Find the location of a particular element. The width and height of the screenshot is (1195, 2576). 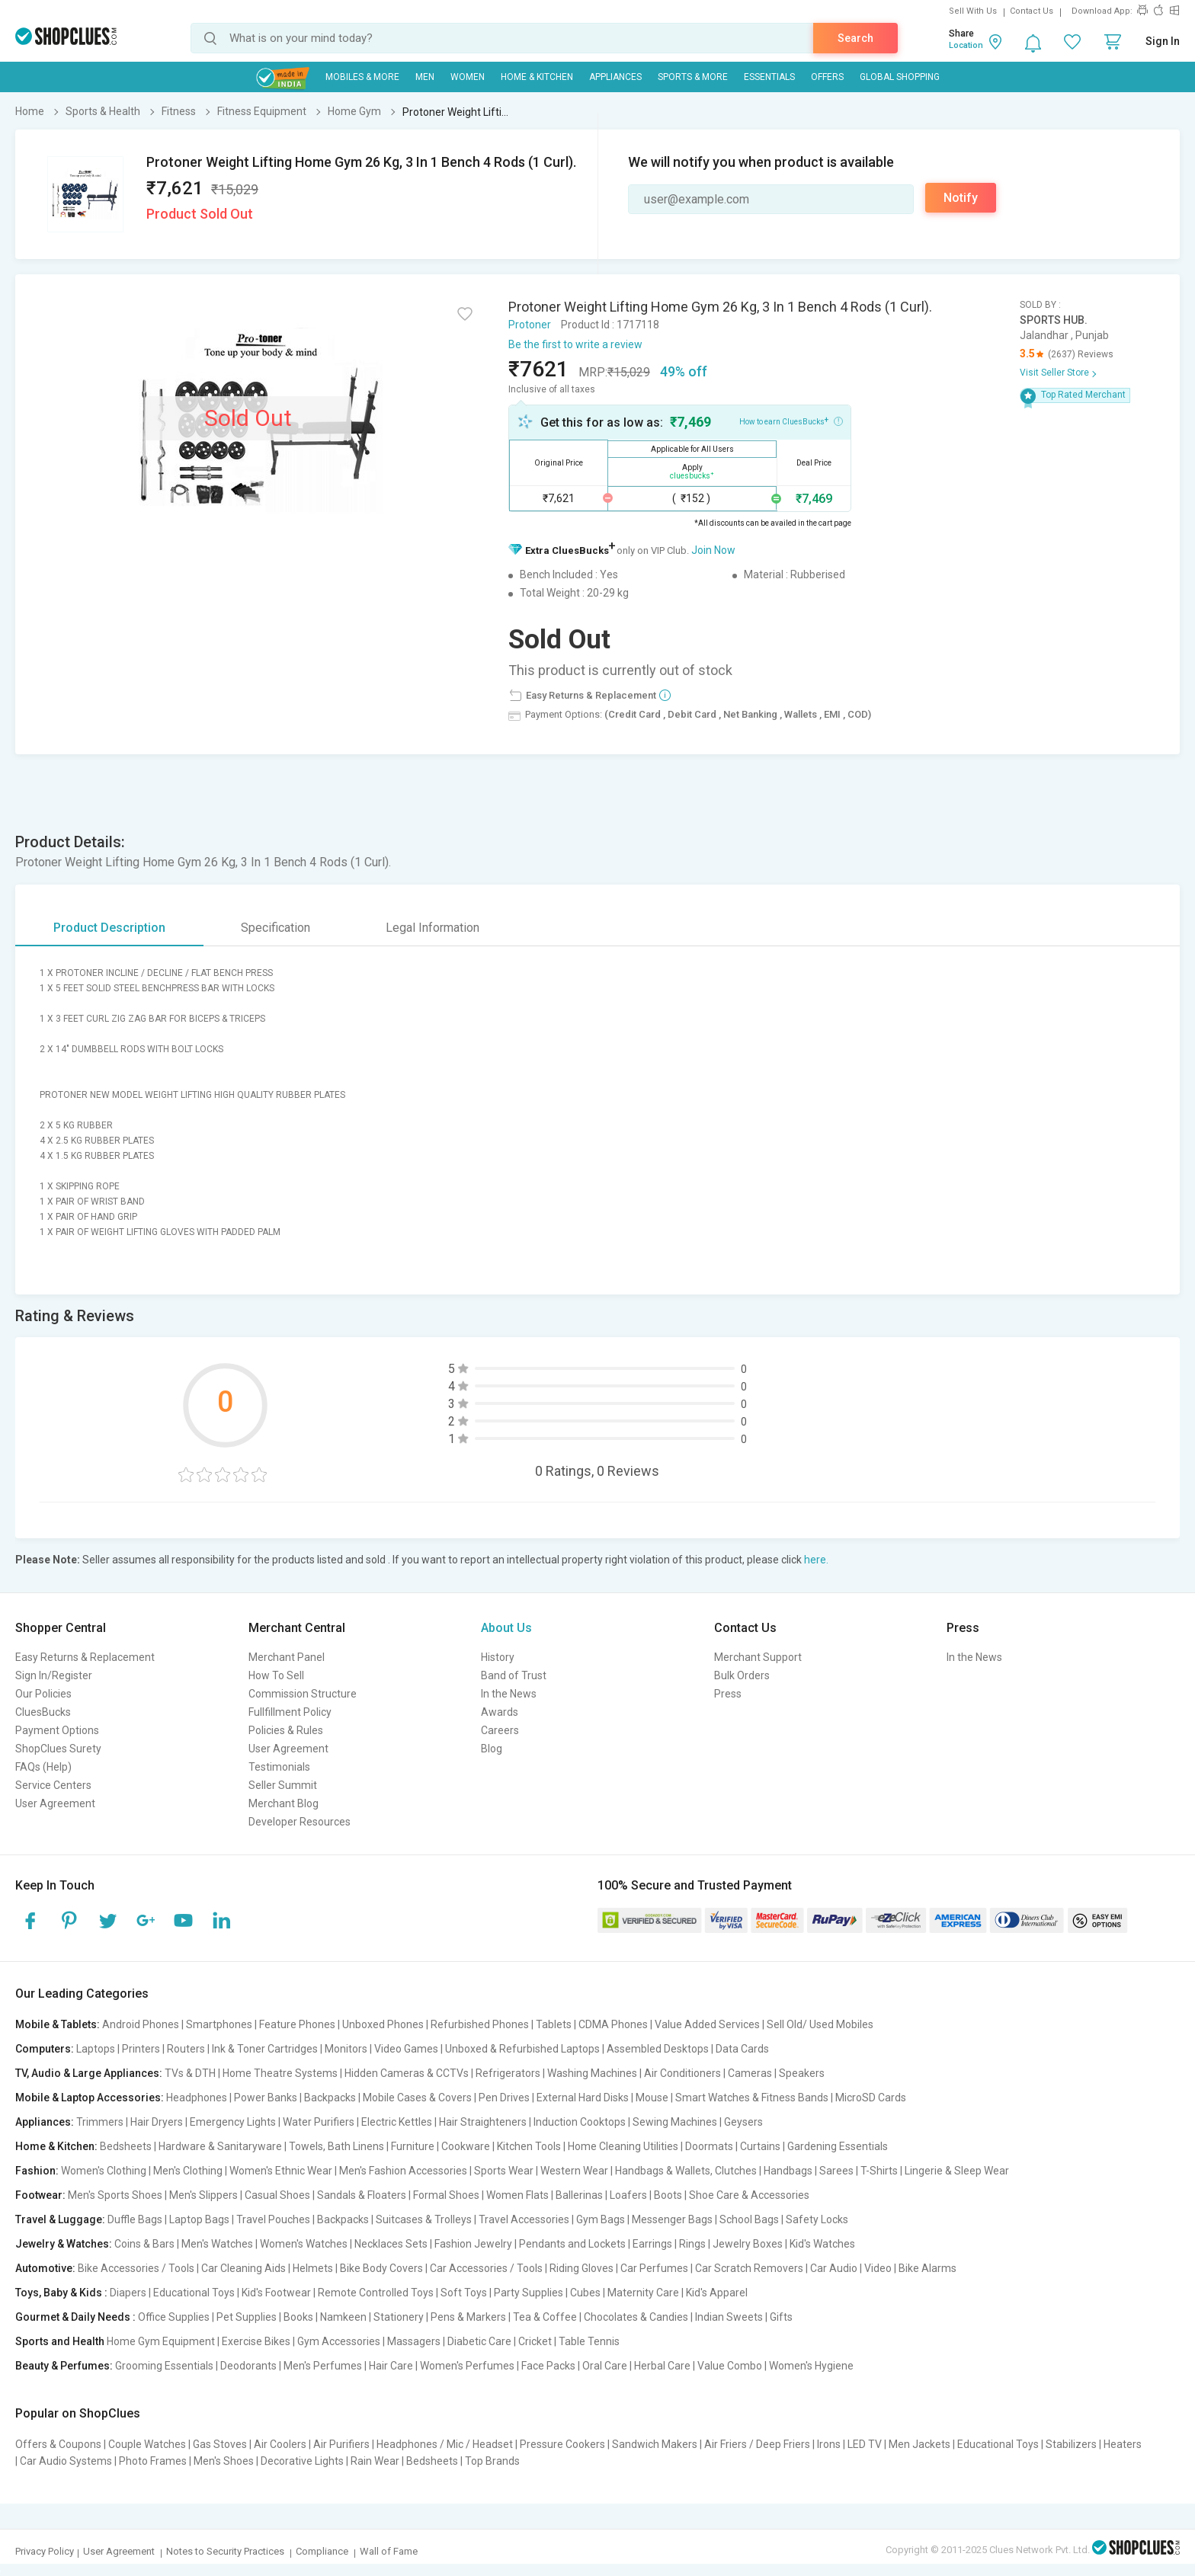

Awards is located at coordinates (499, 1712).